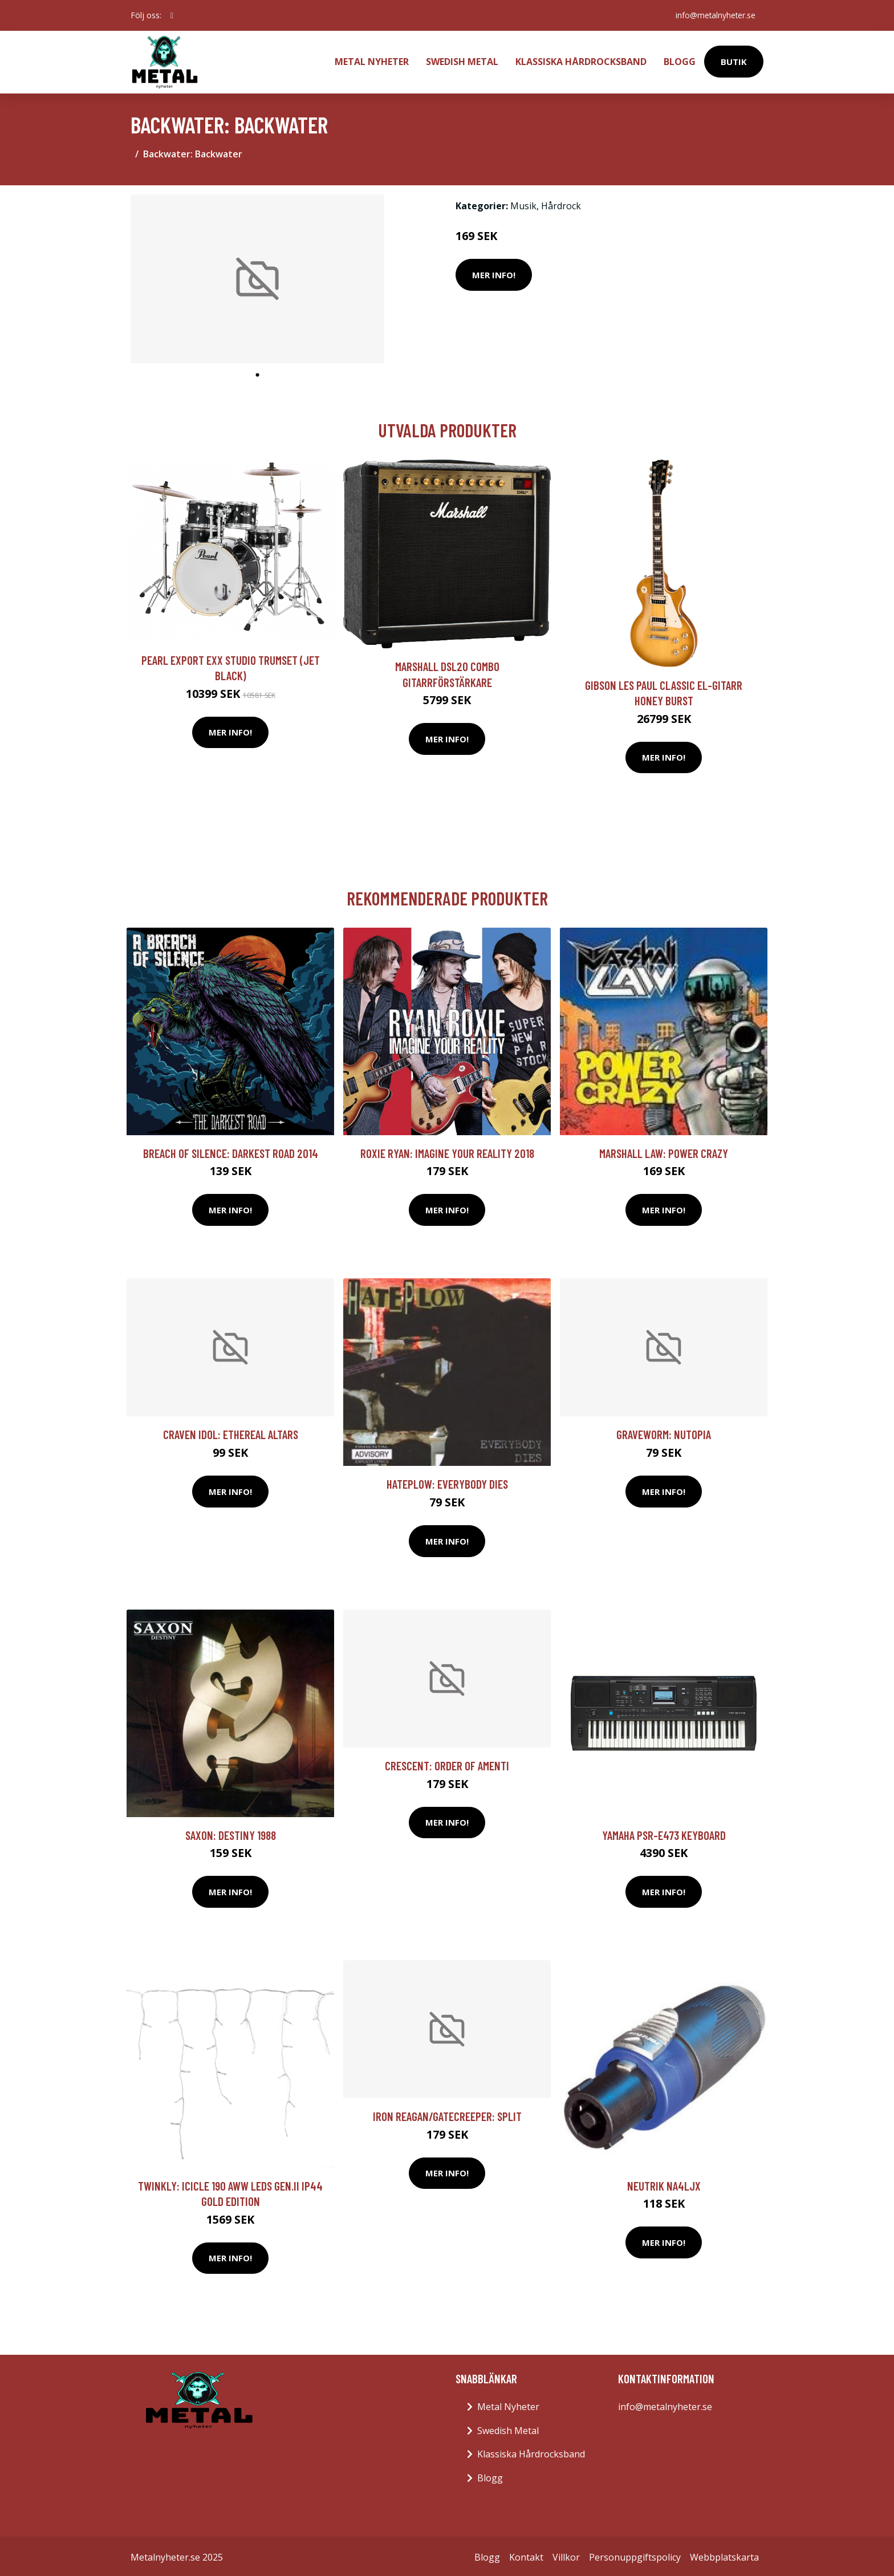 The image size is (894, 2576). I want to click on Personuppgiftspolicy, so click(635, 2555).